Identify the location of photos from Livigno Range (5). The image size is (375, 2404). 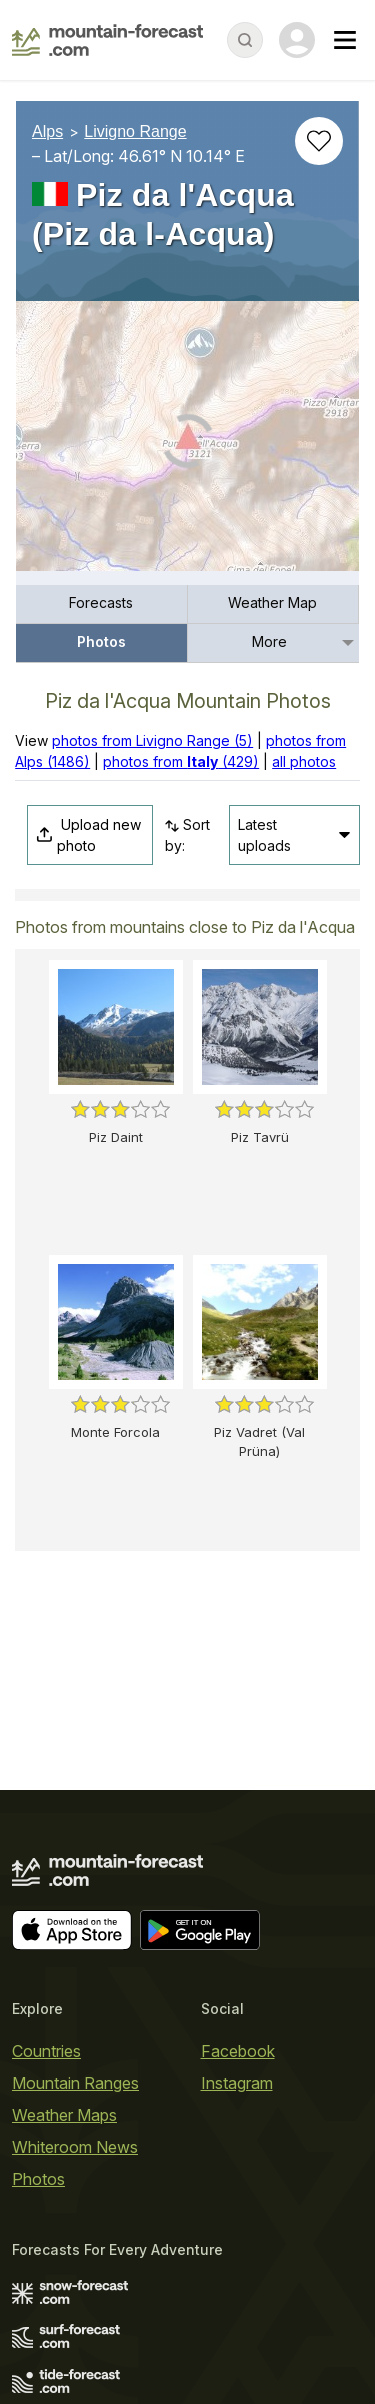
(152, 740).